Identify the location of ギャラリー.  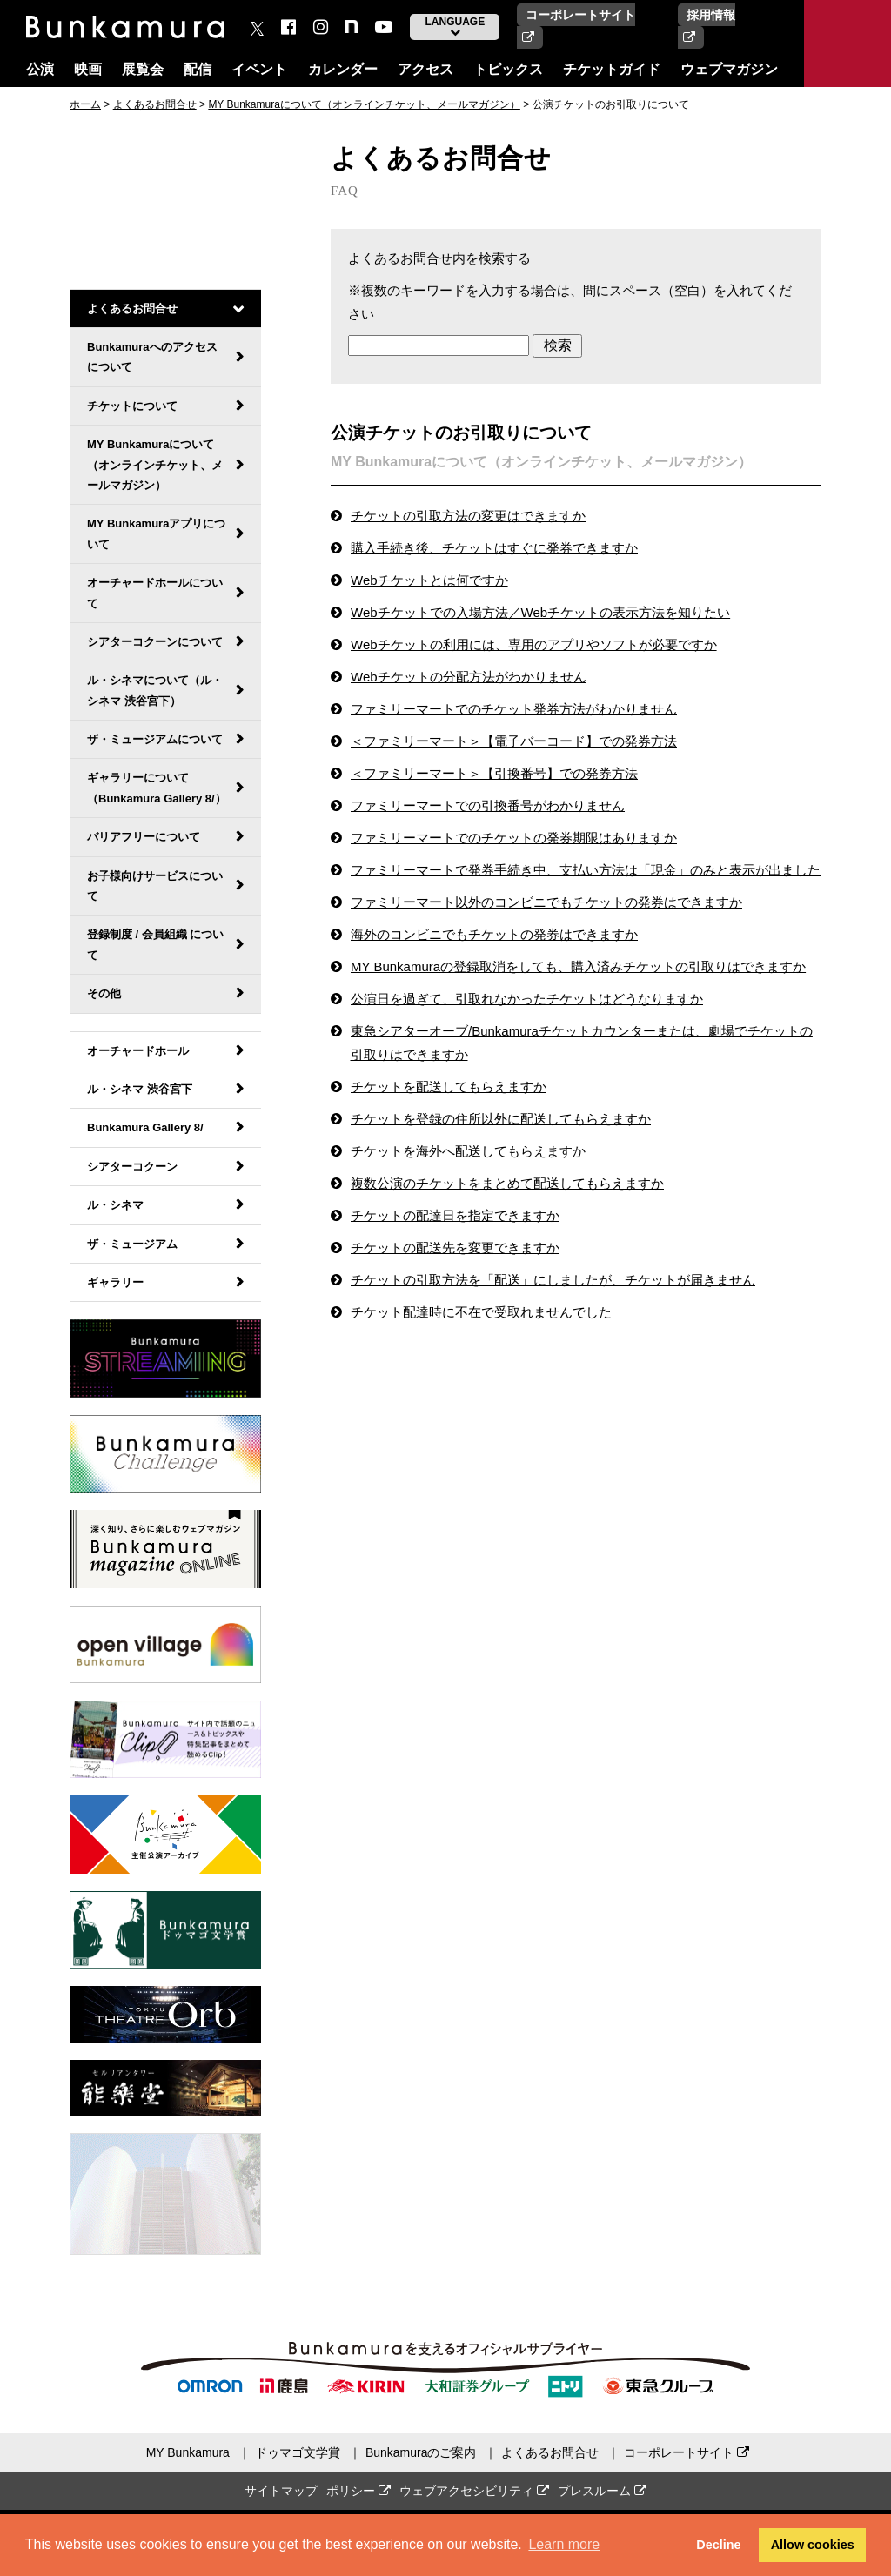
(115, 1282).